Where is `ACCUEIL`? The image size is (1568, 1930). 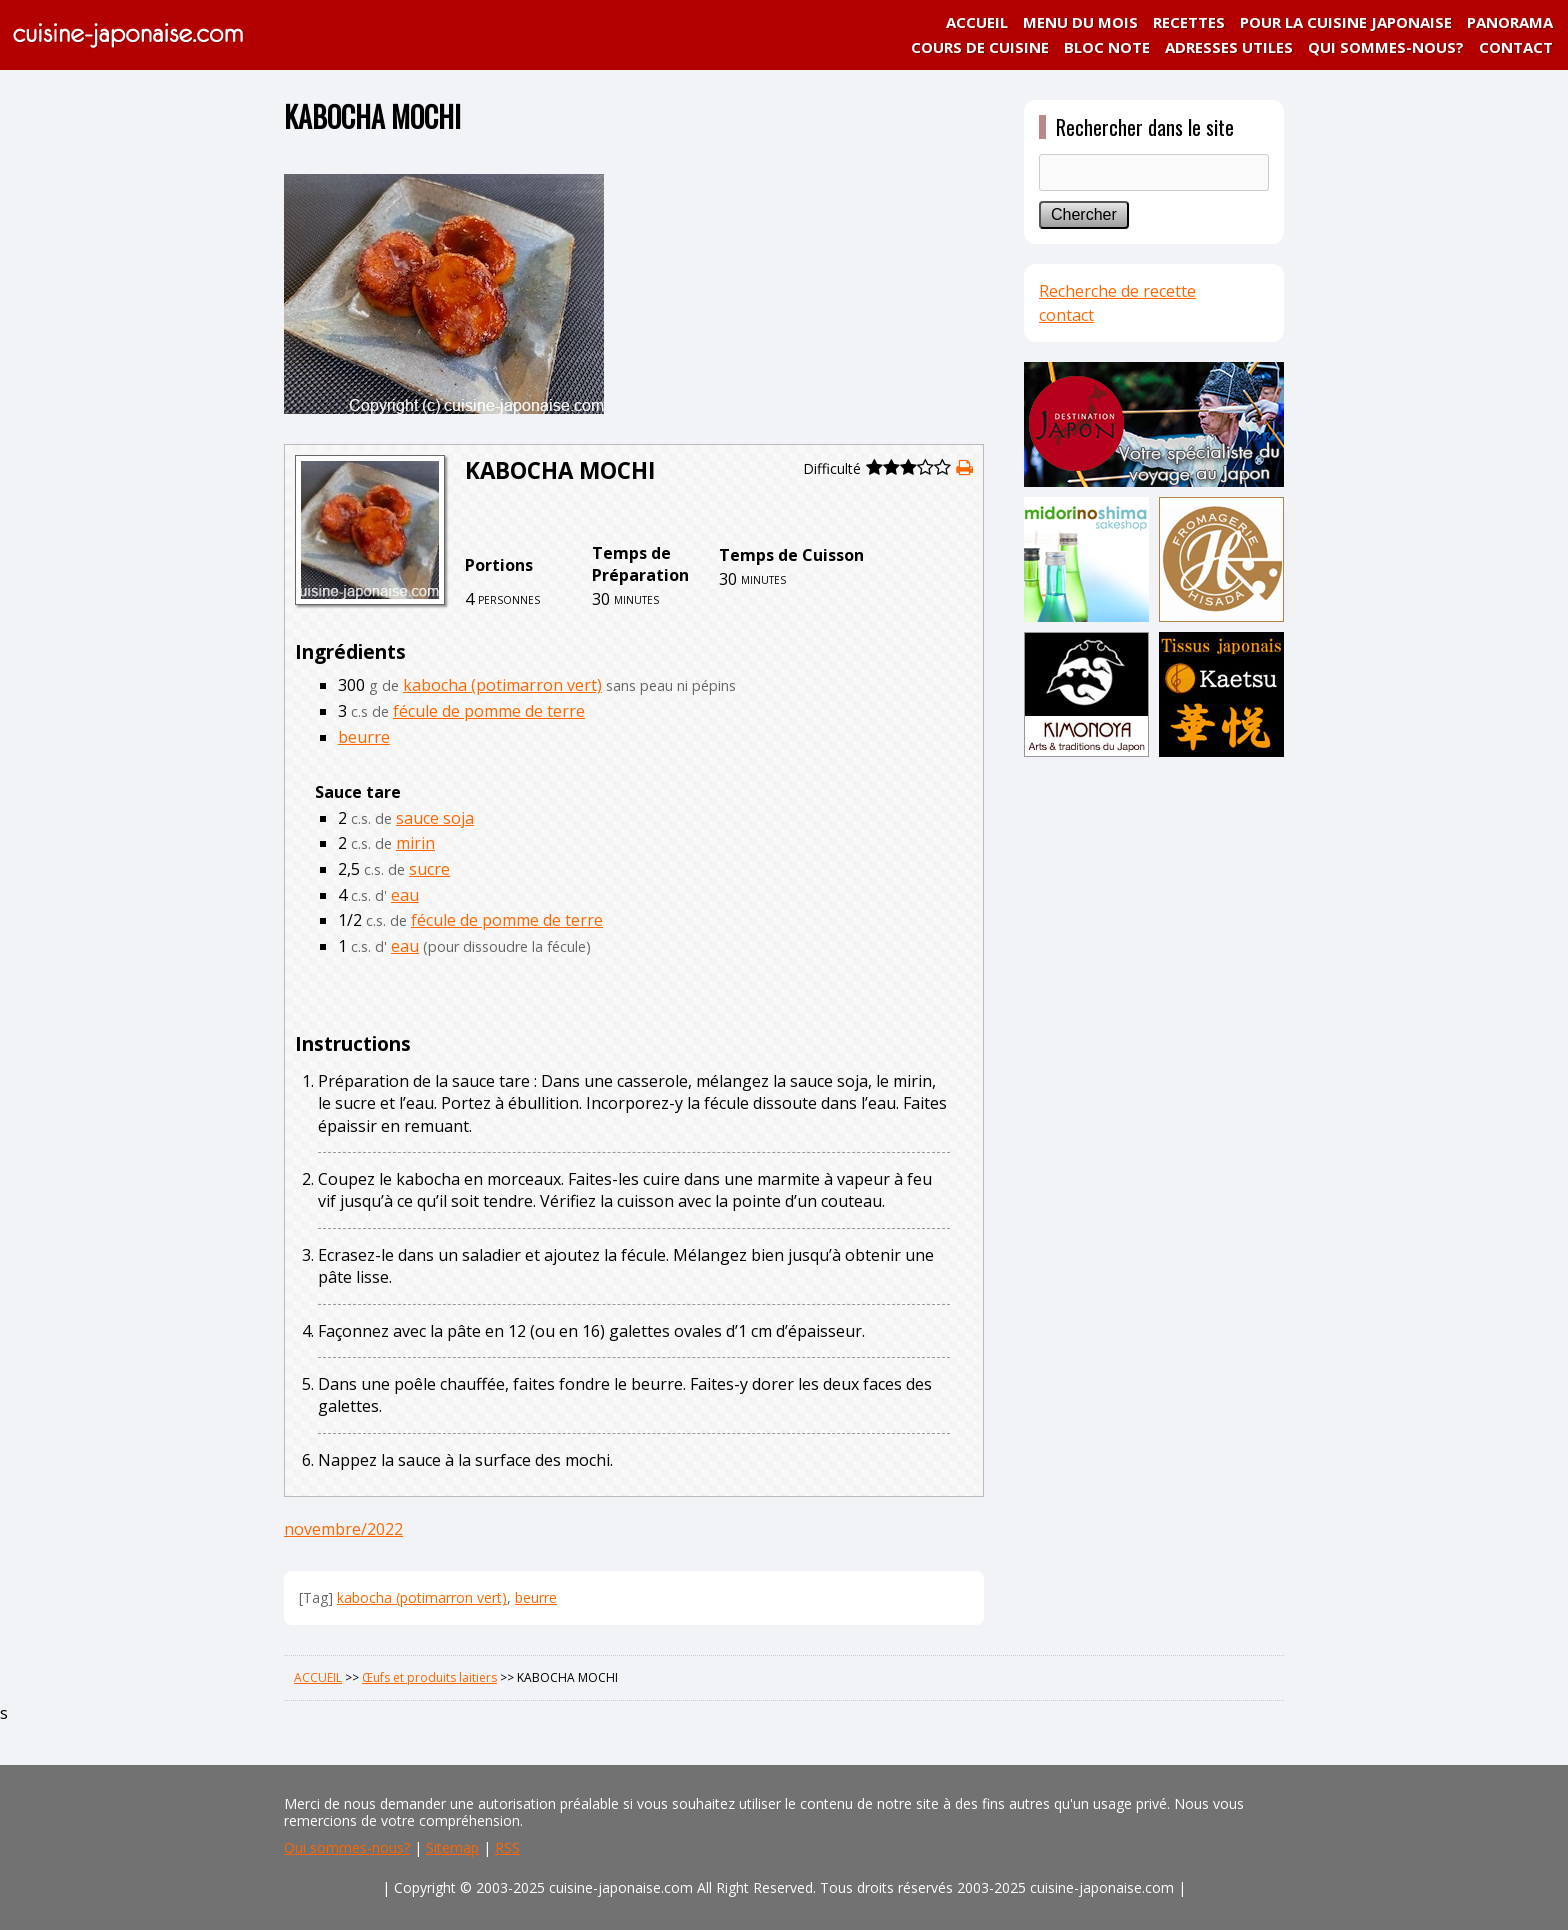 ACCUEIL is located at coordinates (977, 22).